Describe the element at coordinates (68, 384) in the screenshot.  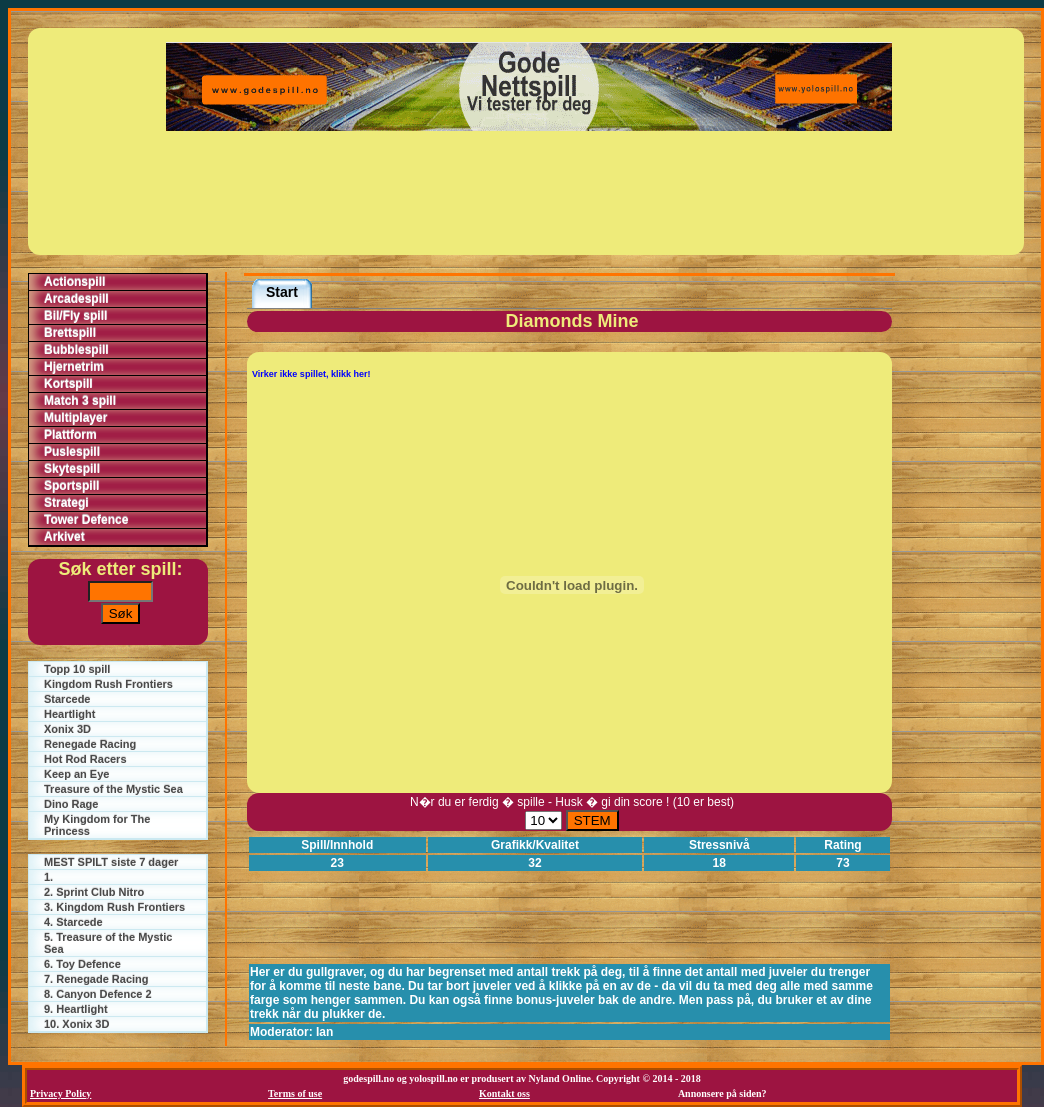
I see `Kortspill` at that location.